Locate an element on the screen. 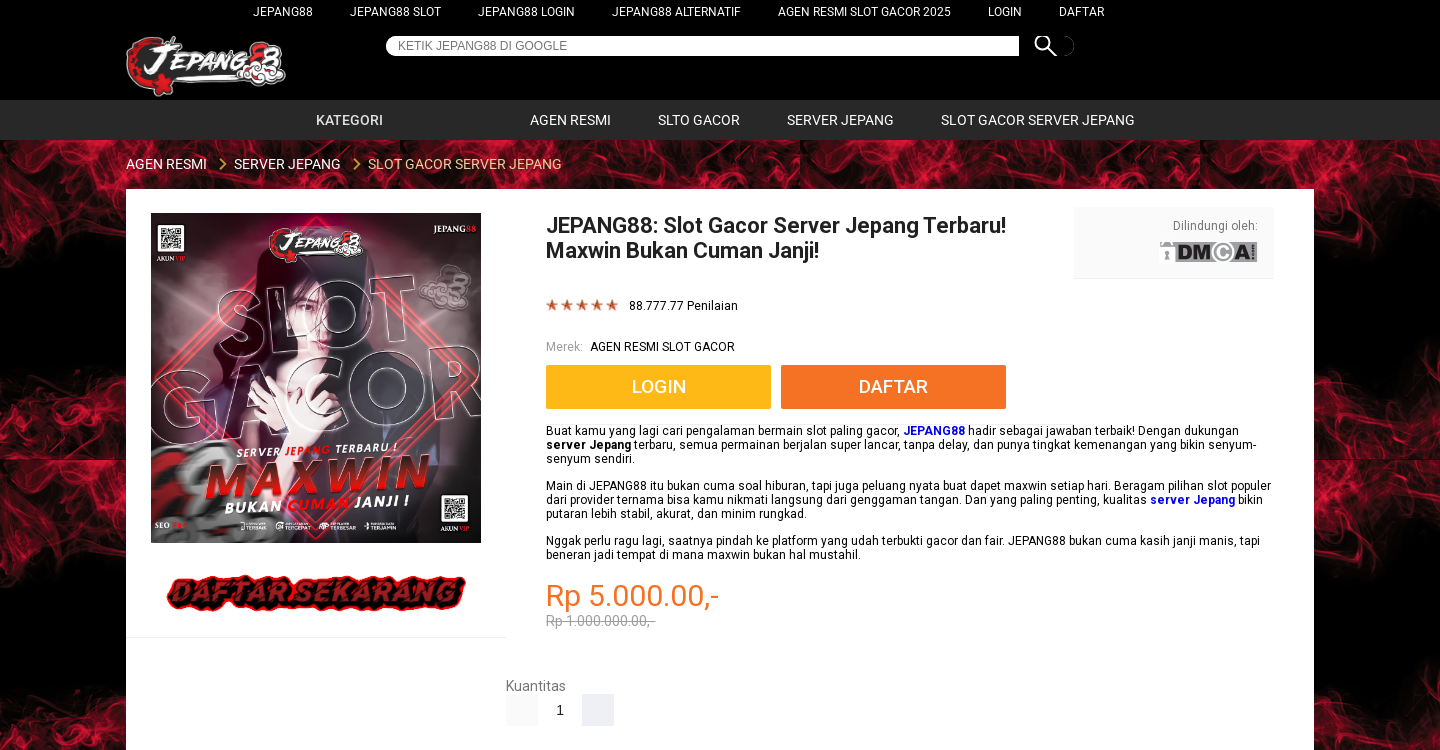 The height and width of the screenshot is (750, 1440). DAFTAR is located at coordinates (1081, 12).